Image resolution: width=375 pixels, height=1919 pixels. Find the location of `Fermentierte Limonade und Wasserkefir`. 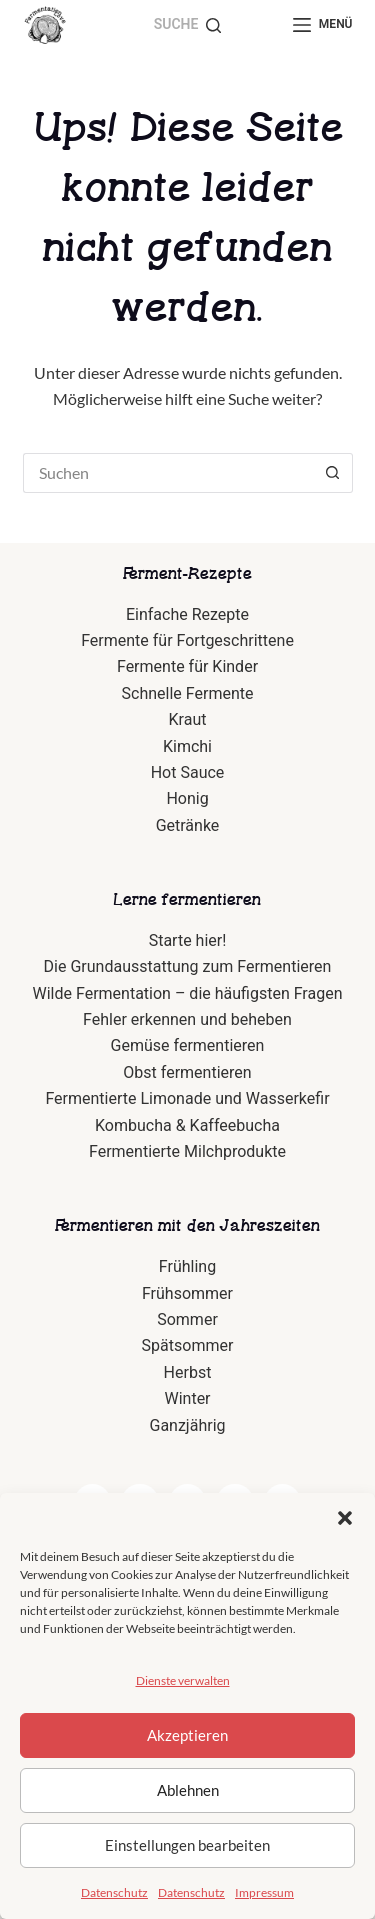

Fermentierte Limonade und Wasserkefir is located at coordinates (187, 1098).